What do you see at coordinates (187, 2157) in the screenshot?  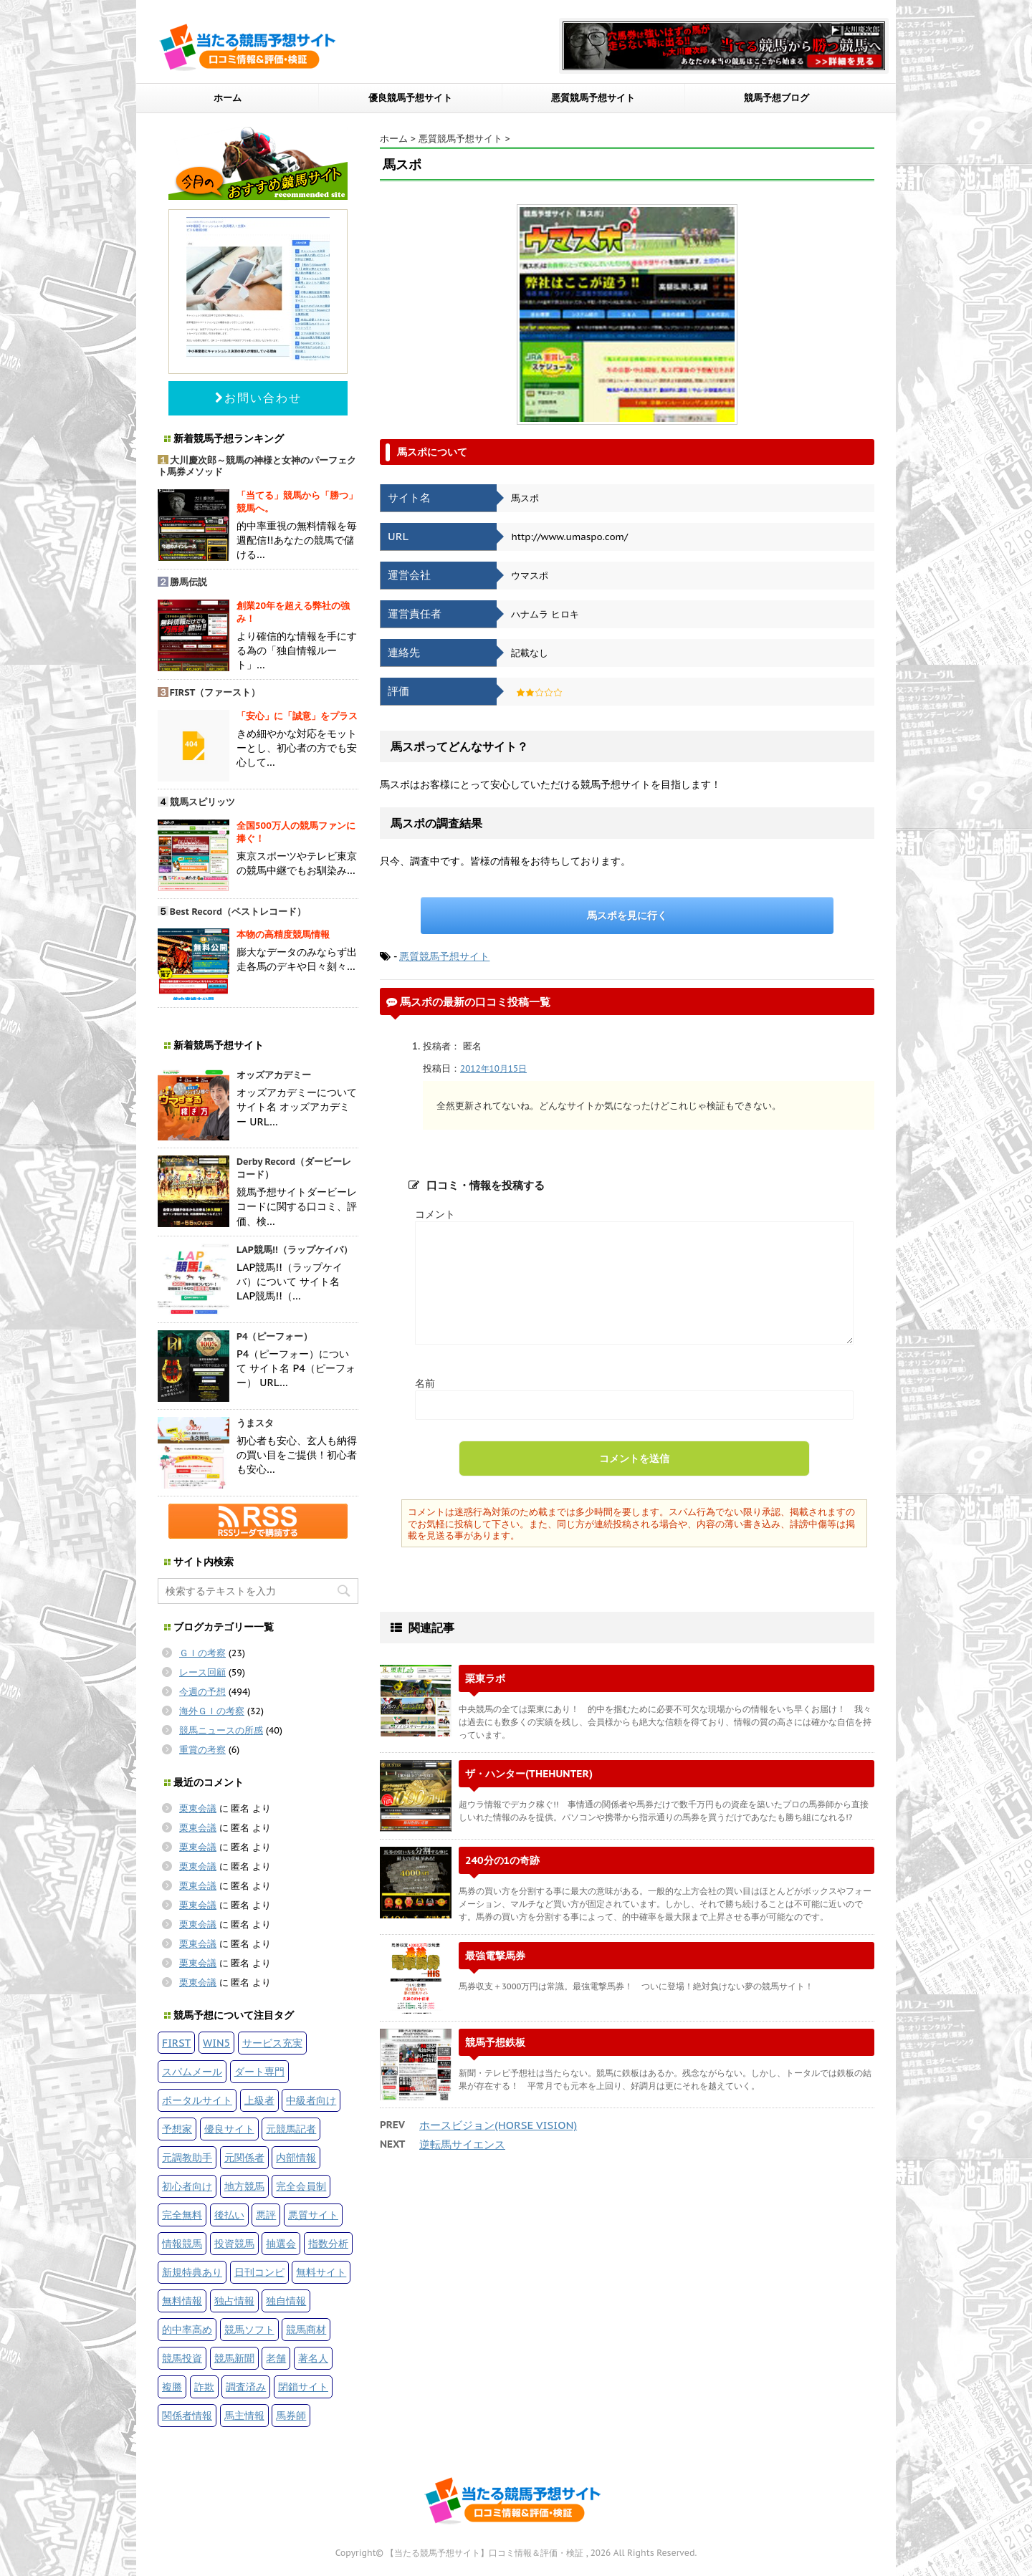 I see `元調教助手` at bounding box center [187, 2157].